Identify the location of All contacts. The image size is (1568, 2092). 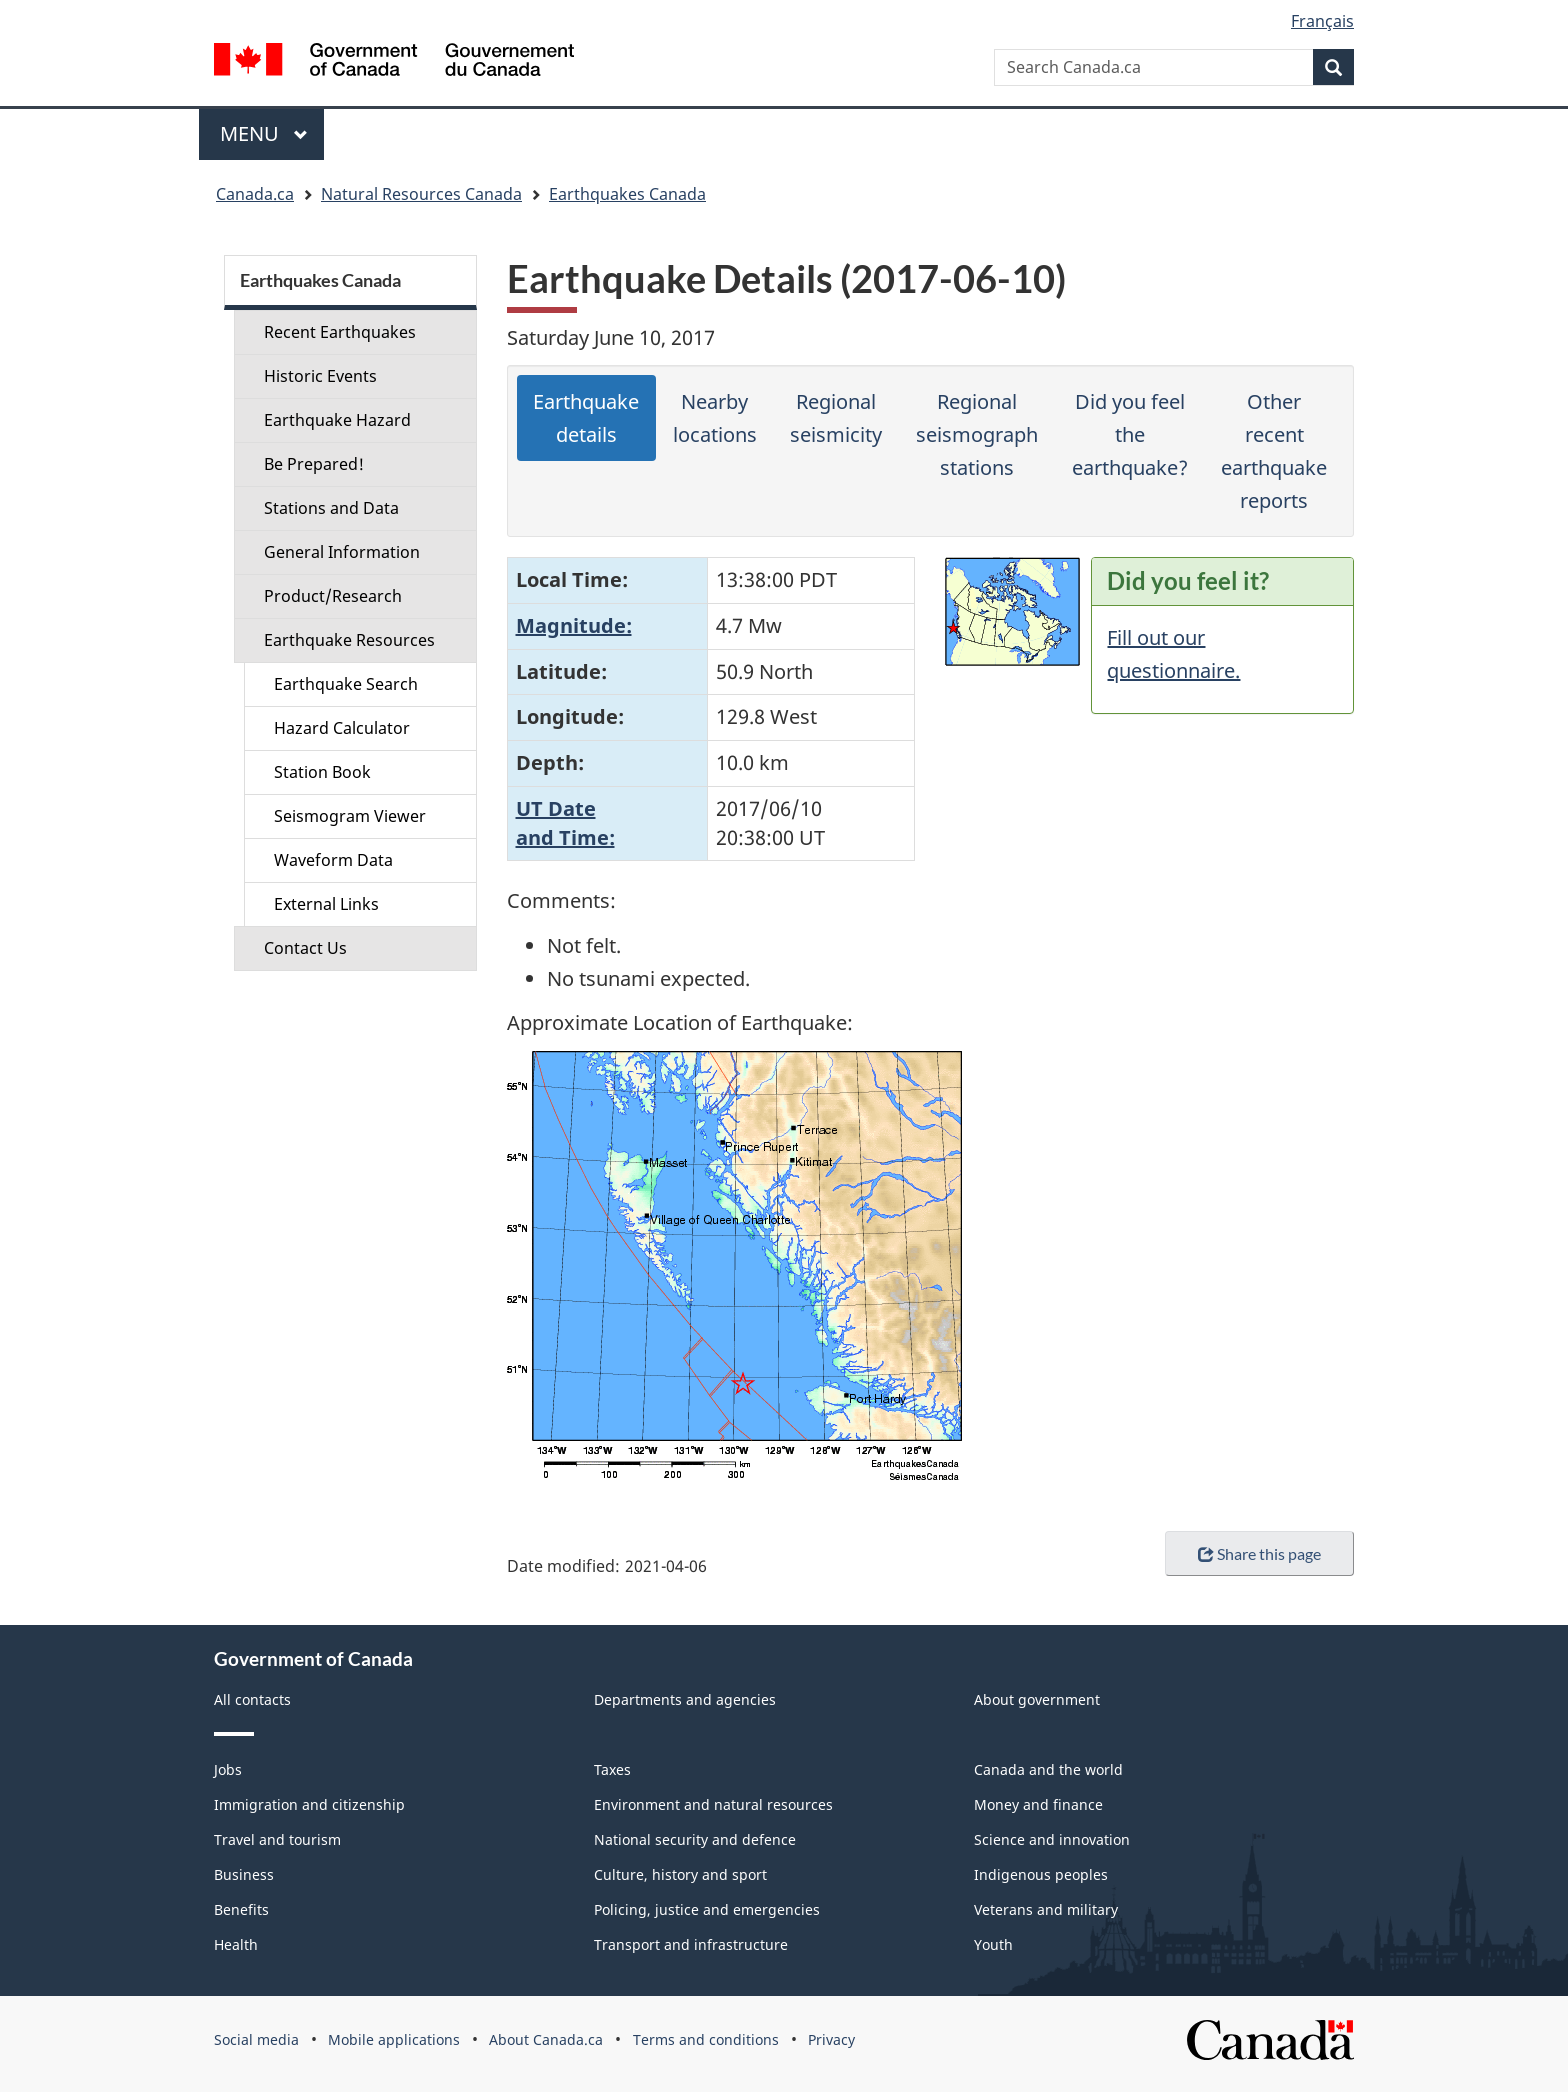
(252, 1699).